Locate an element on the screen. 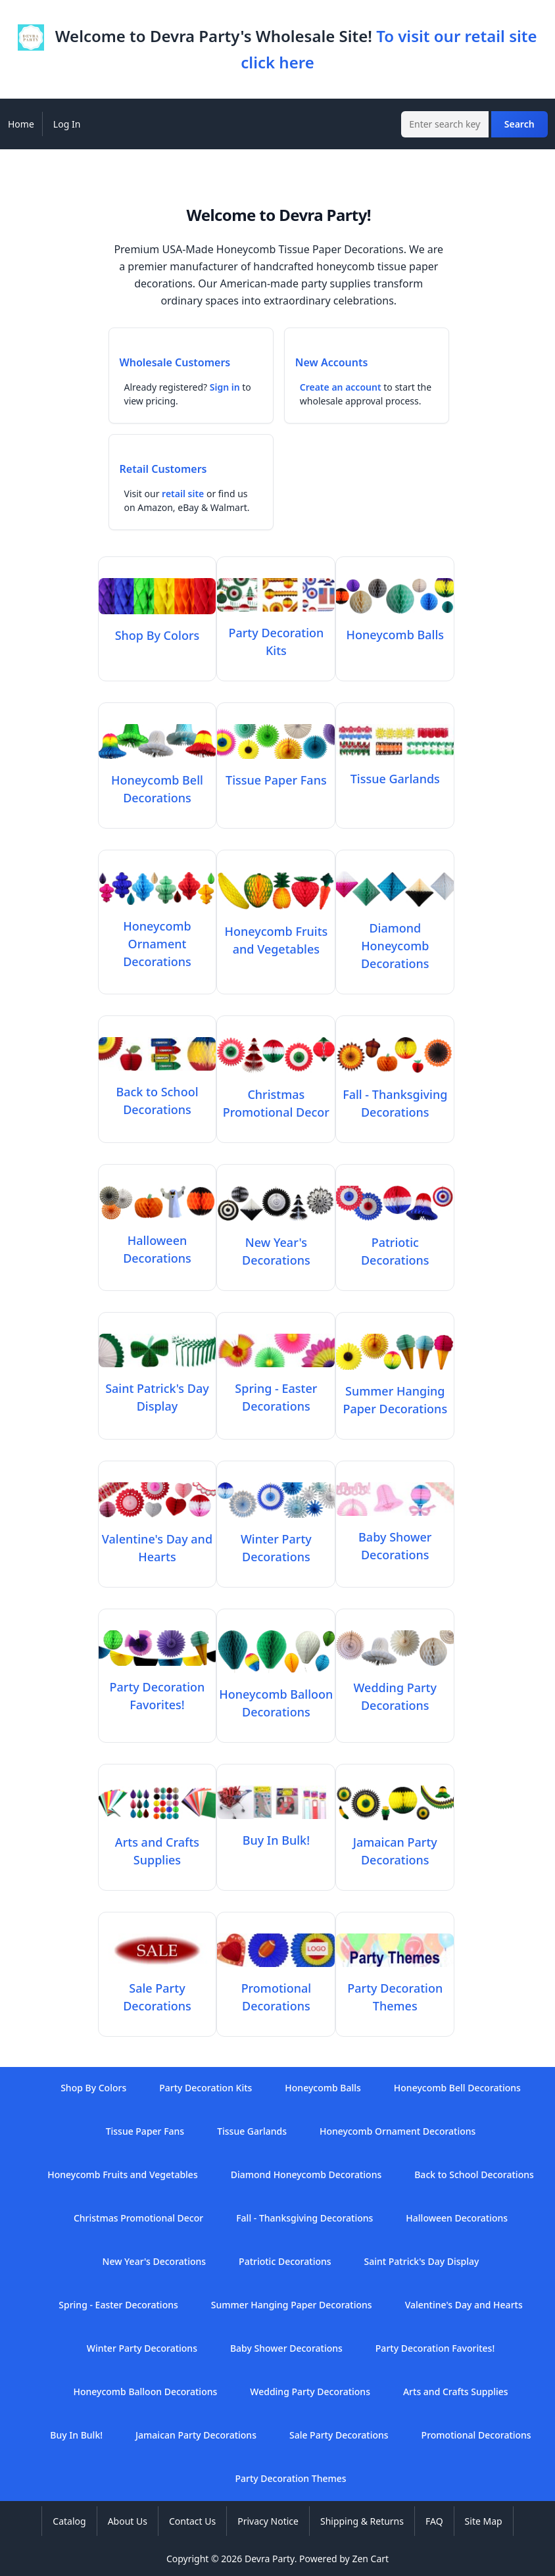 The height and width of the screenshot is (2576, 555). Halloween Decorations is located at coordinates (157, 1240).